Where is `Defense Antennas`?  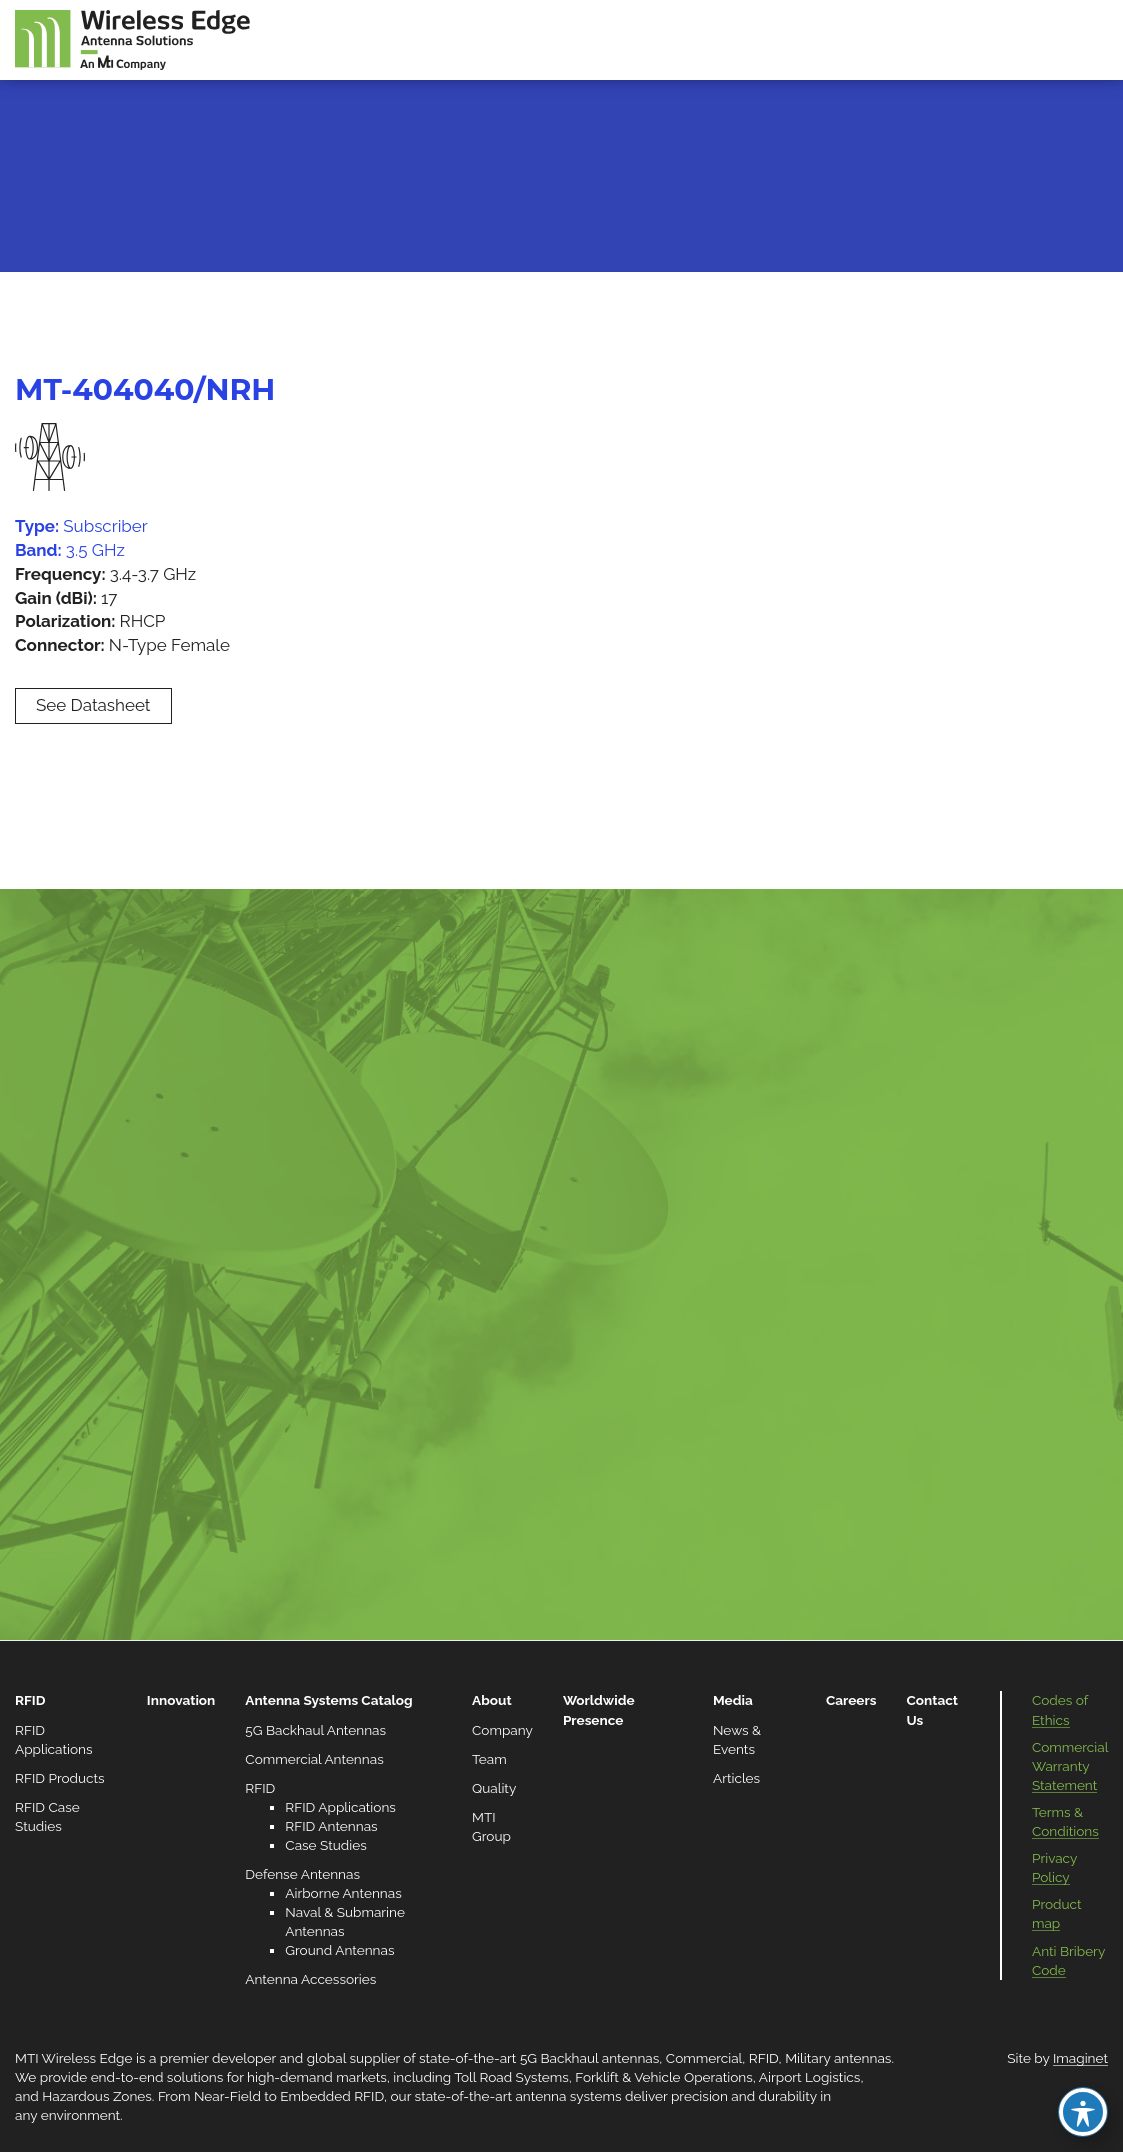 Defense Antennas is located at coordinates (302, 1874).